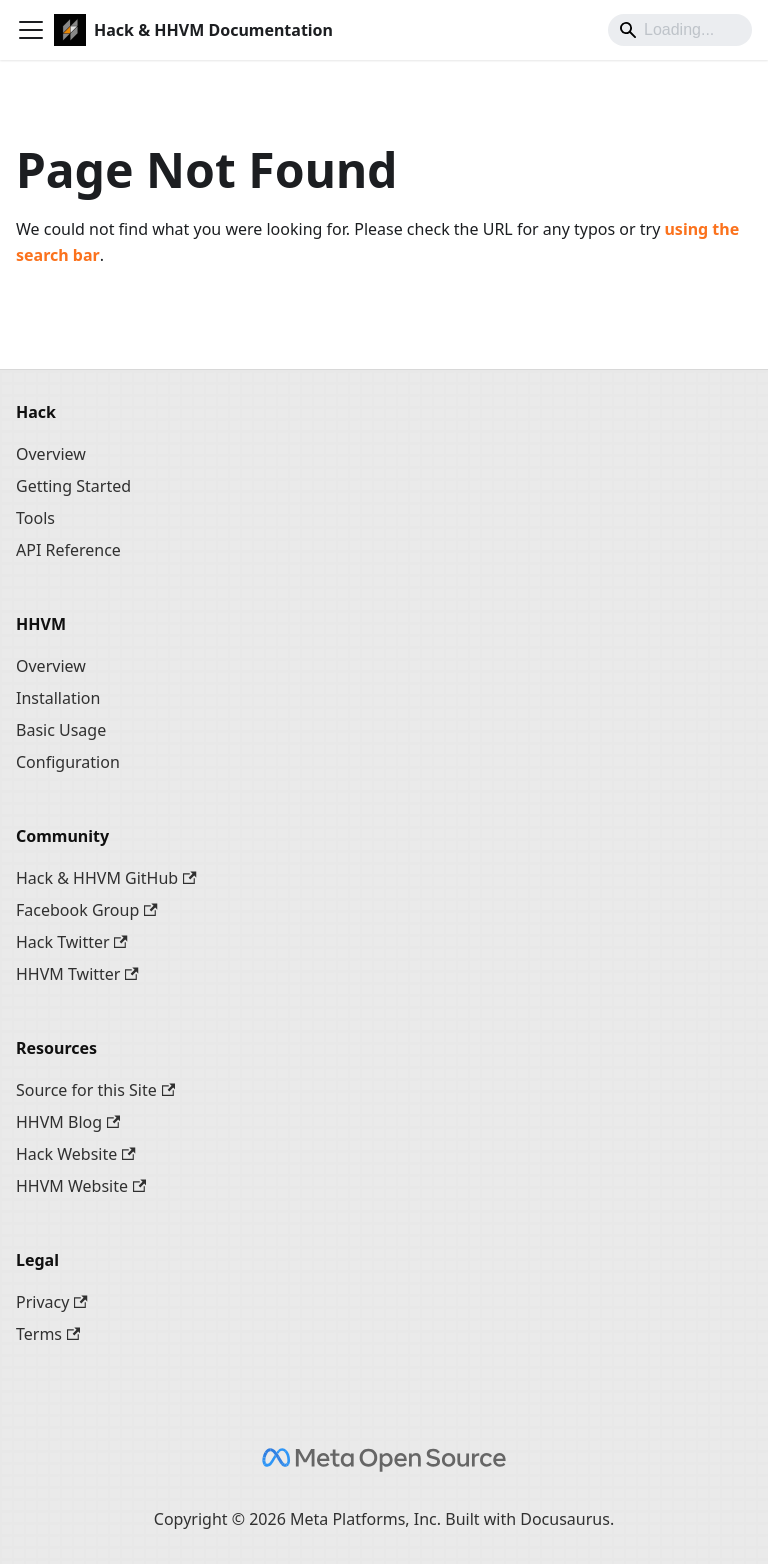 The height and width of the screenshot is (1564, 768). What do you see at coordinates (76, 1154) in the screenshot?
I see `Hack Website` at bounding box center [76, 1154].